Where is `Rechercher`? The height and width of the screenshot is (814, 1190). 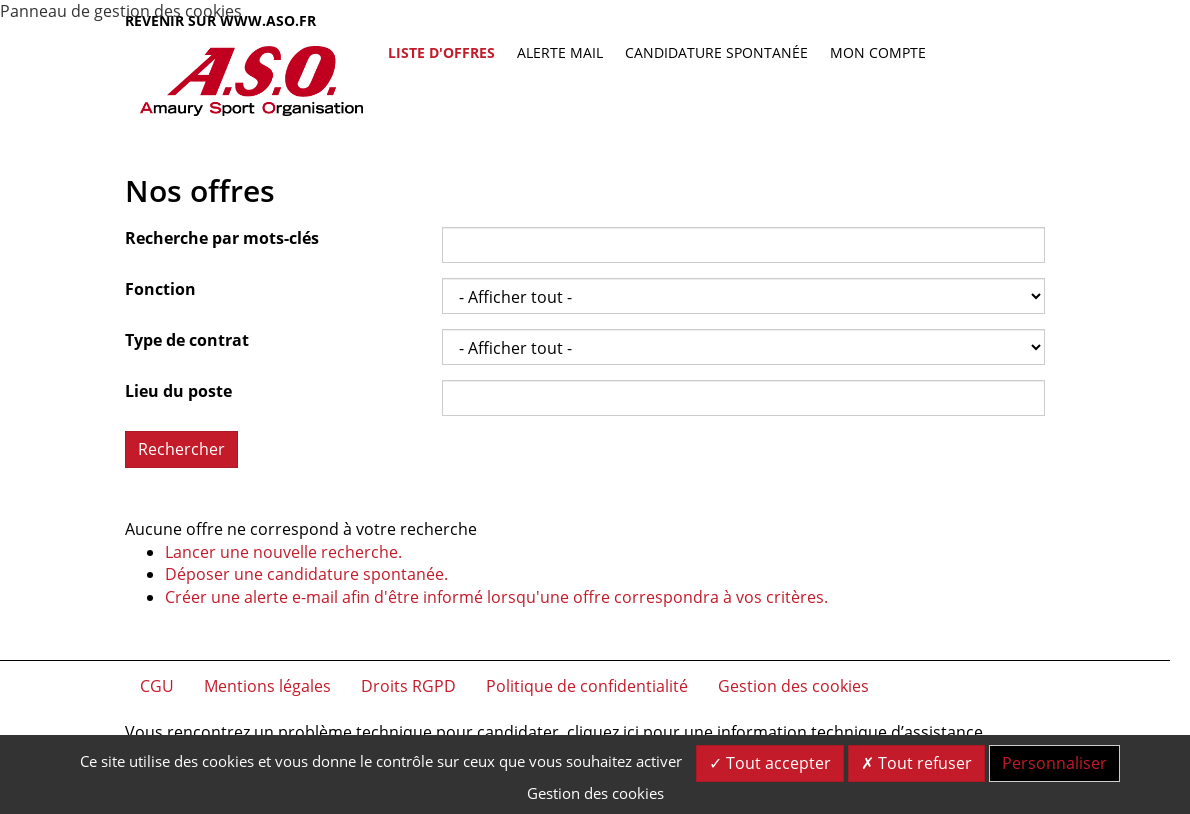
Rechercher is located at coordinates (181, 449).